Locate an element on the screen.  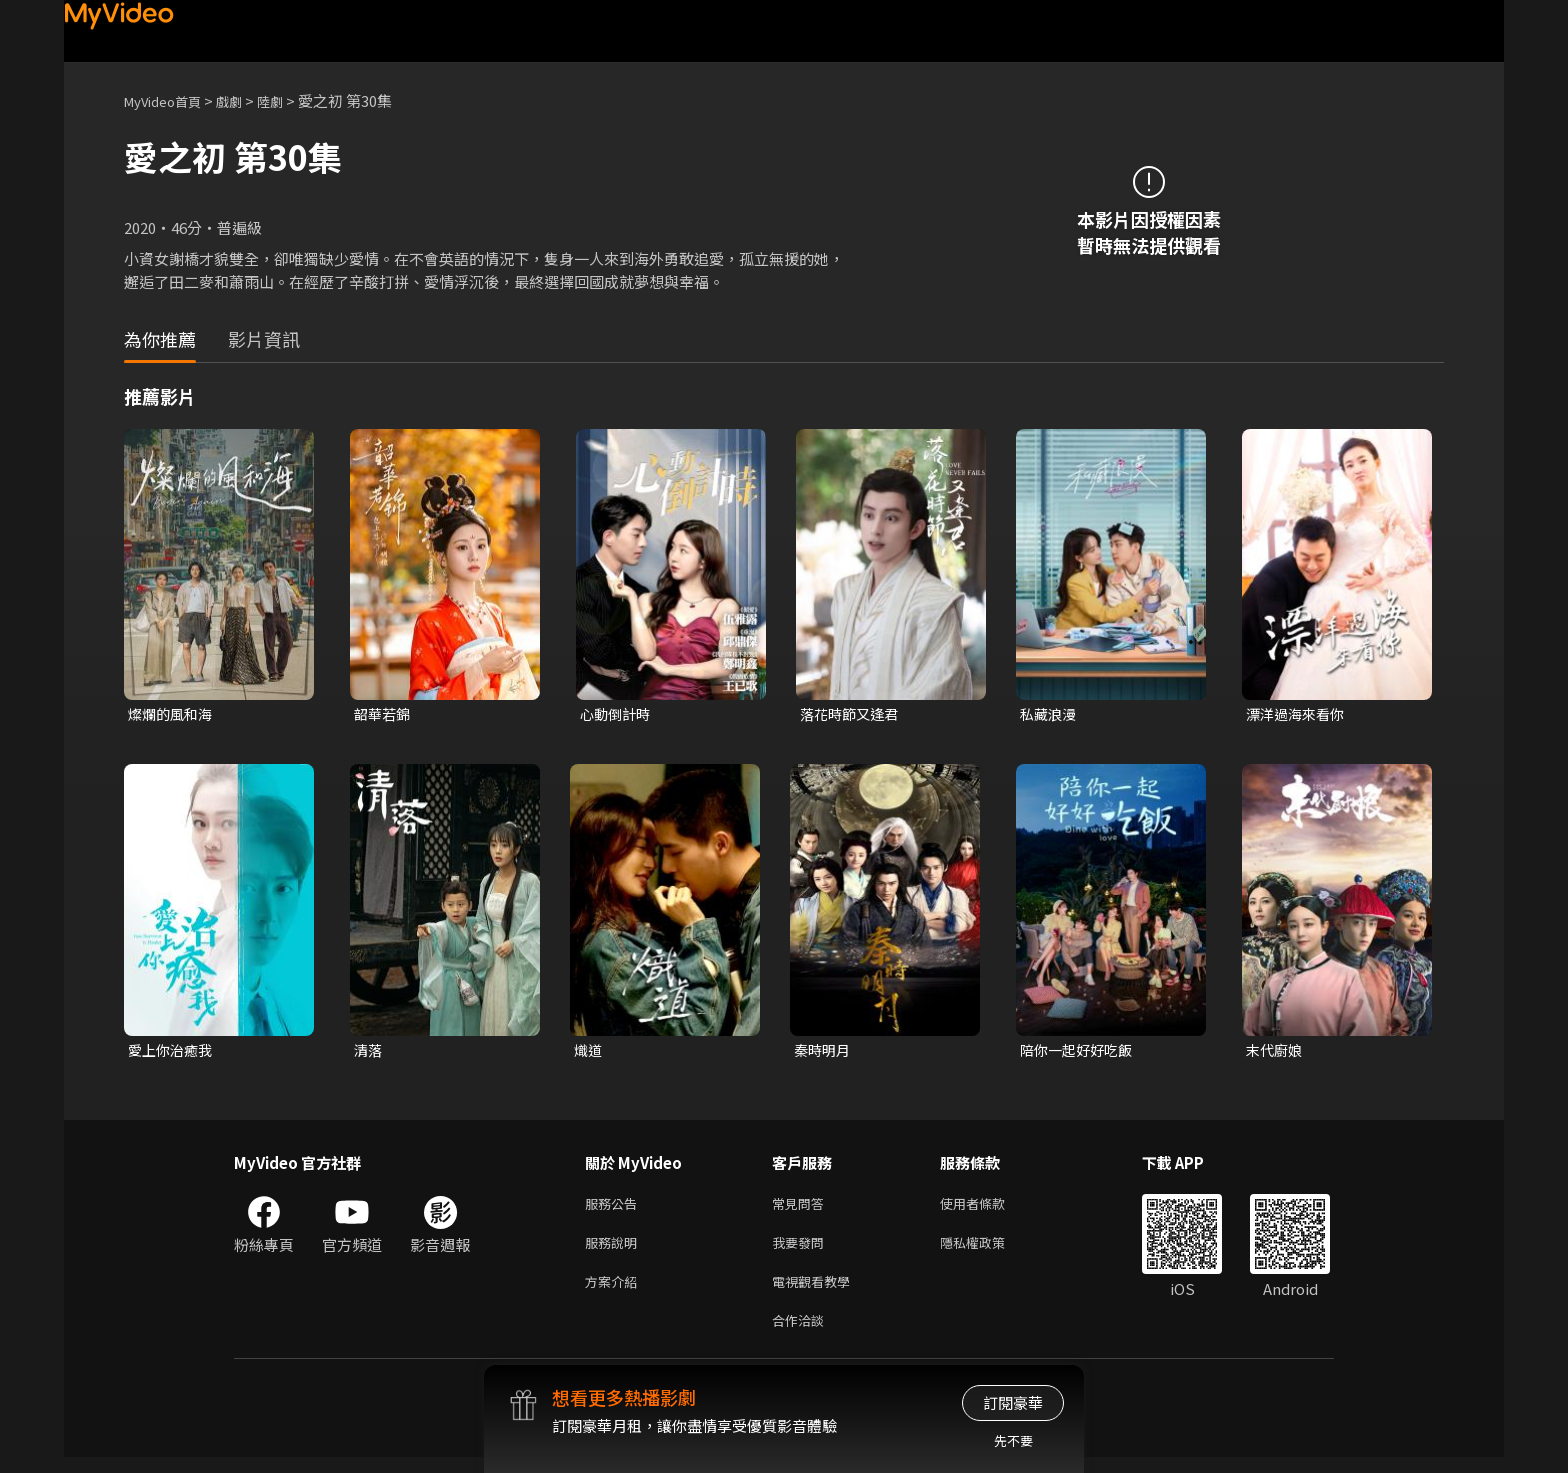
漂洋過海來看你 is located at coordinates (1298, 714).